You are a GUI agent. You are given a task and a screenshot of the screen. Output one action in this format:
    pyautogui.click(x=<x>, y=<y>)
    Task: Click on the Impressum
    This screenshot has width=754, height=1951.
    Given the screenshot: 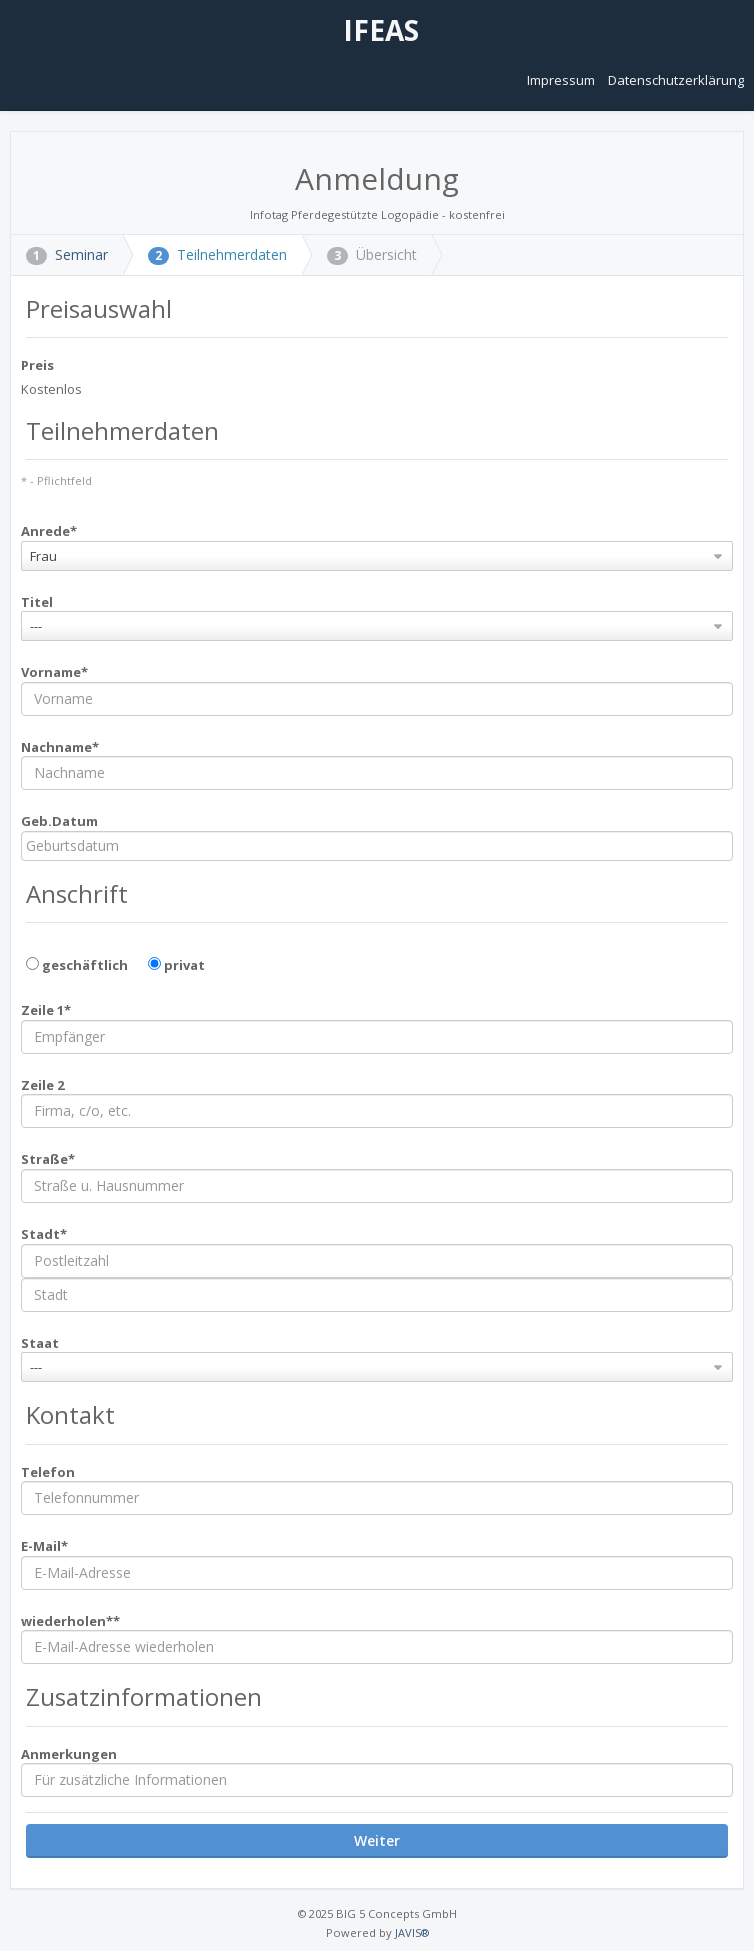 What is the action you would take?
    pyautogui.click(x=562, y=80)
    